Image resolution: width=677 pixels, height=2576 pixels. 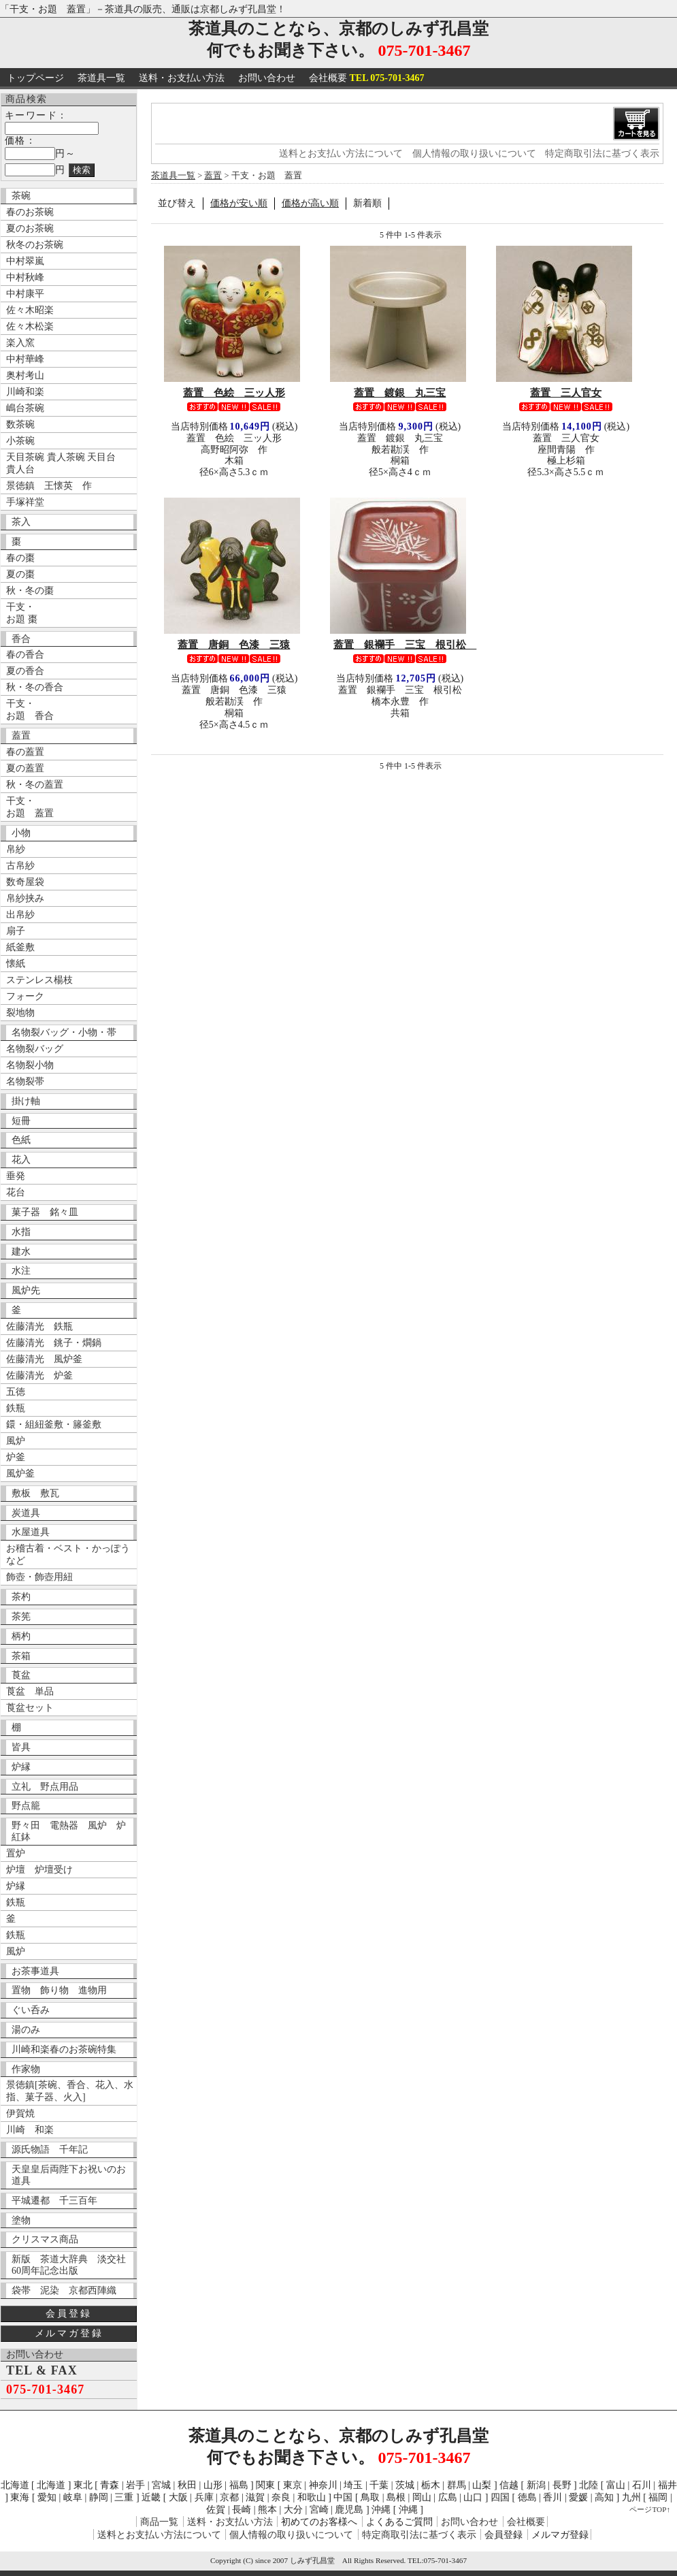 What do you see at coordinates (20, 2113) in the screenshot?
I see `伊賀焼` at bounding box center [20, 2113].